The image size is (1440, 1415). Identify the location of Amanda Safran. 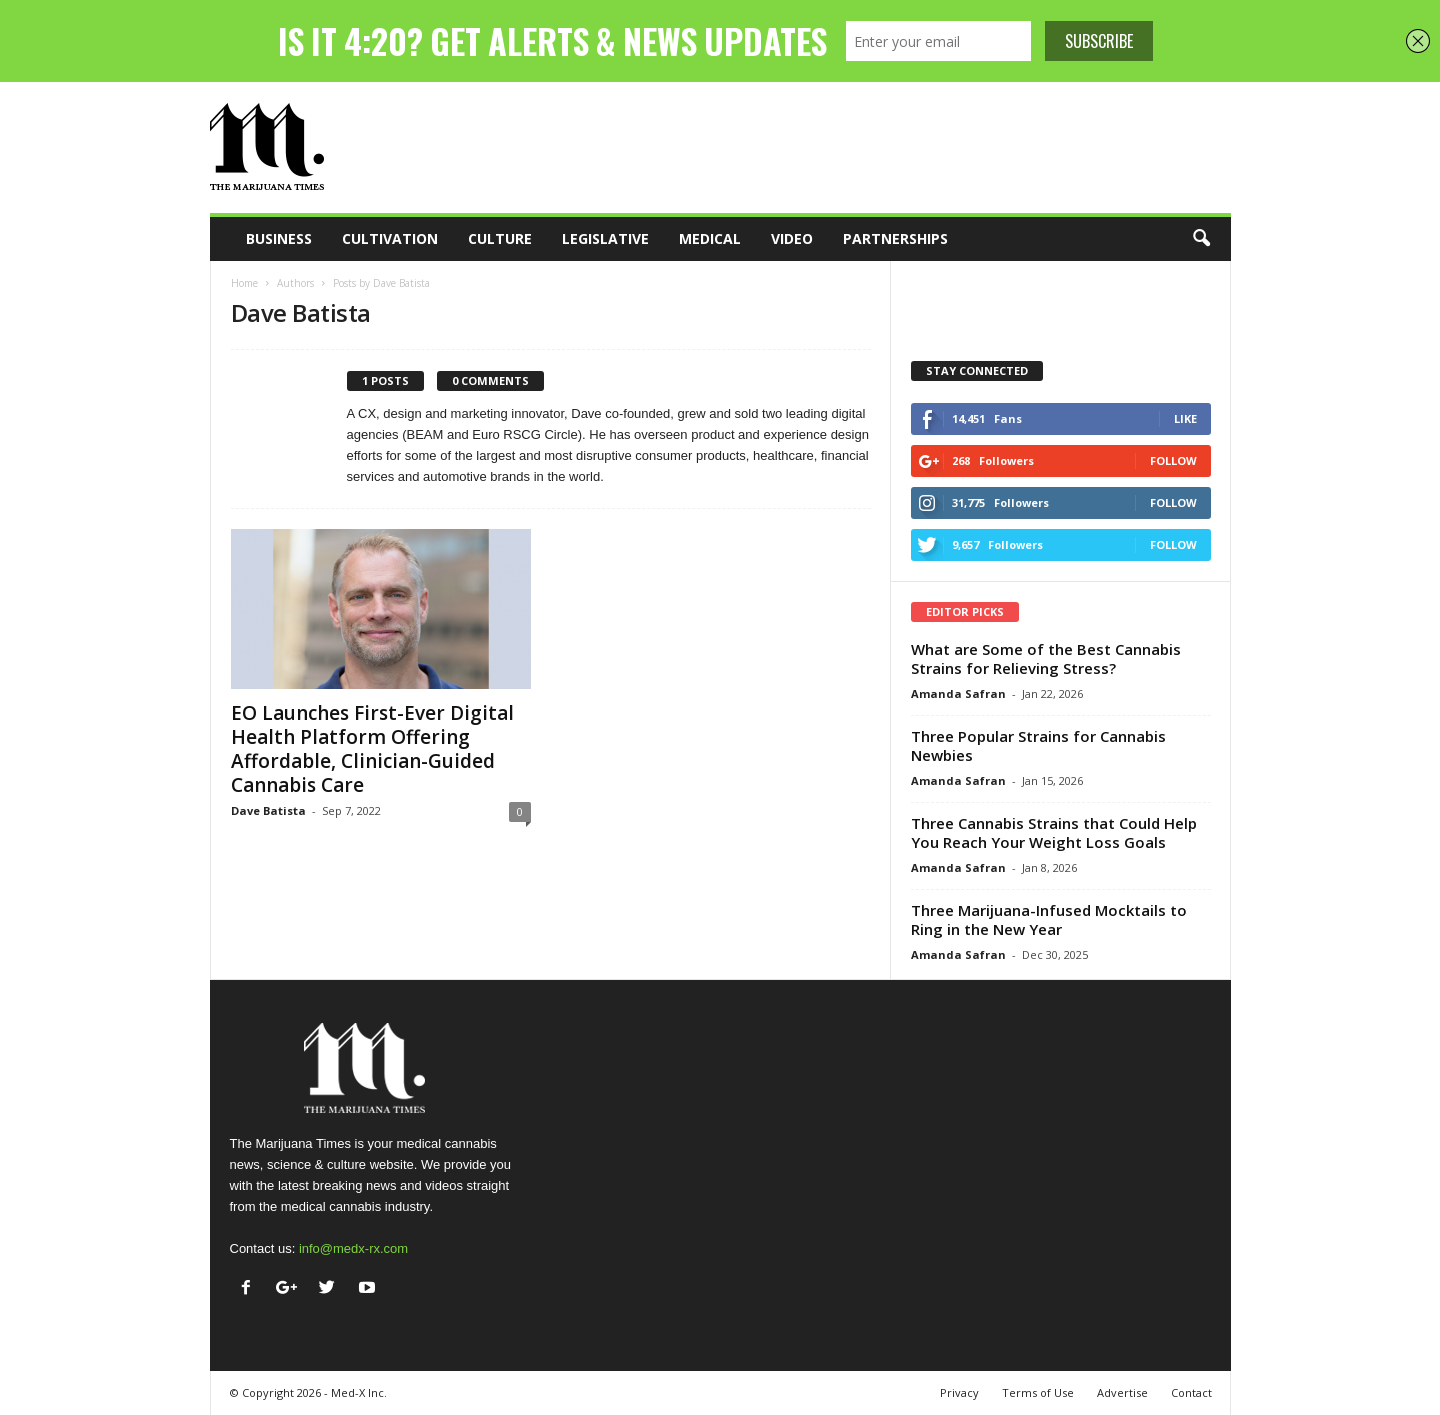
(958, 693).